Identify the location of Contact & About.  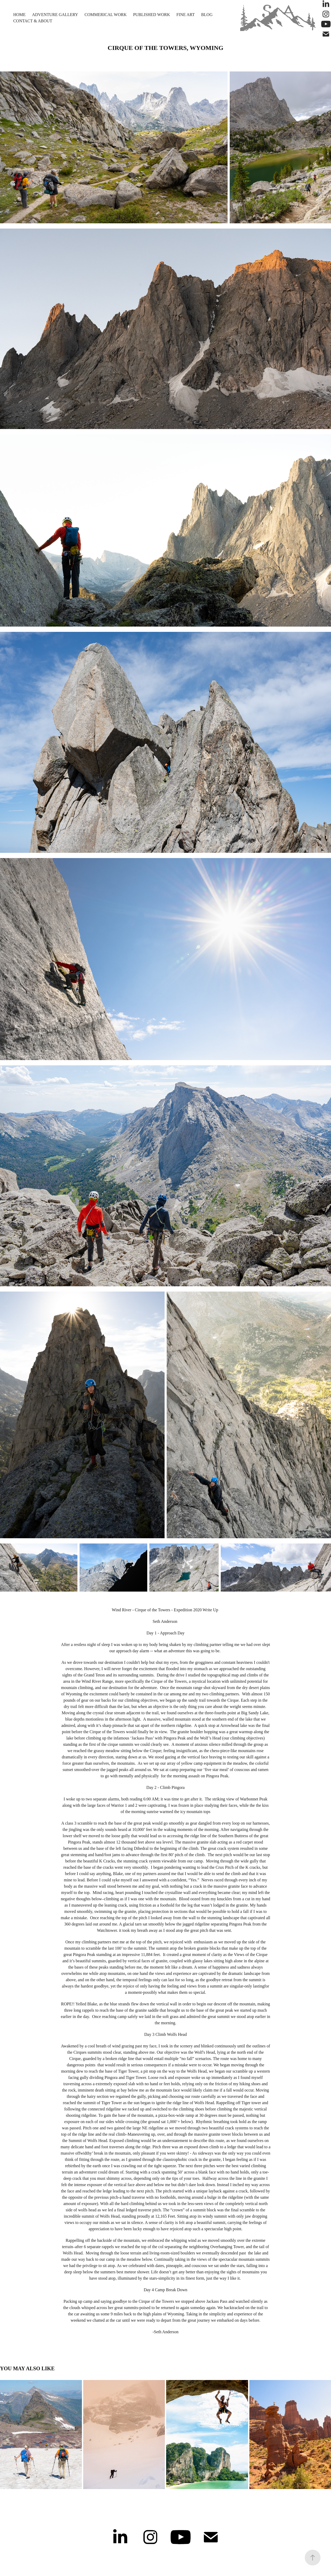
(32, 21).